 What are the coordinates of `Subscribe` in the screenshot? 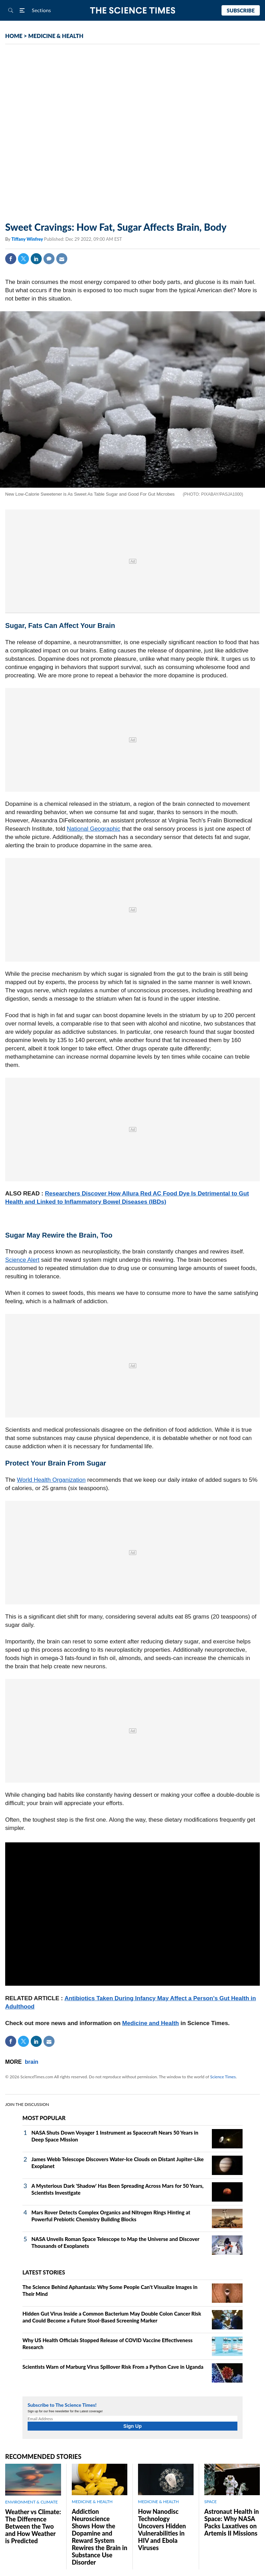 It's located at (241, 10).